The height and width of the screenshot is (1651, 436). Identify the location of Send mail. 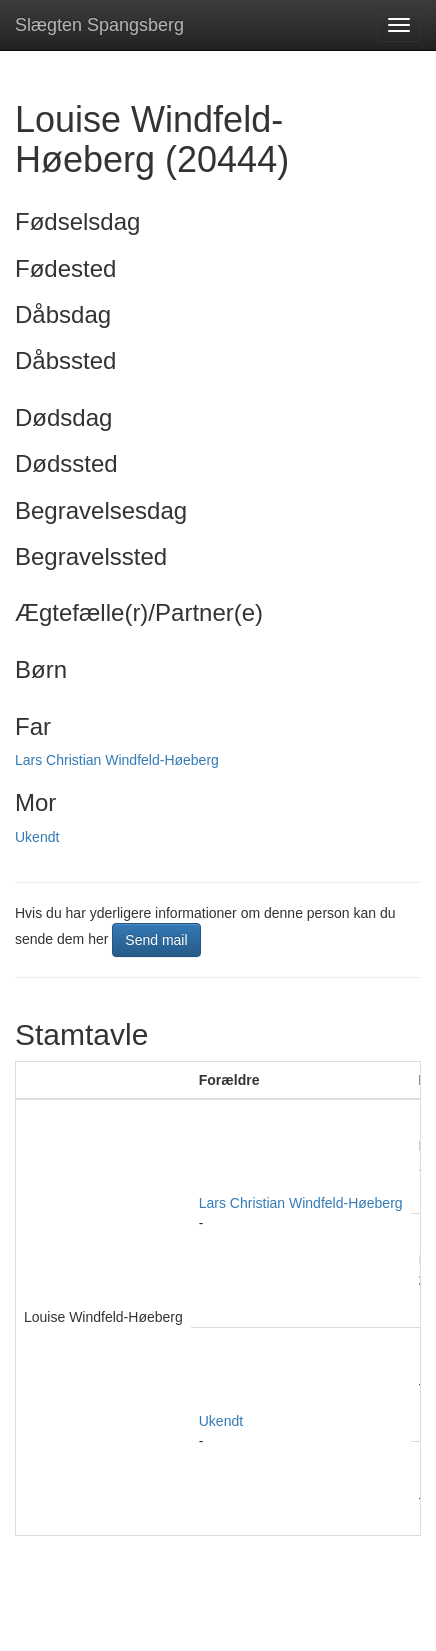
(156, 940).